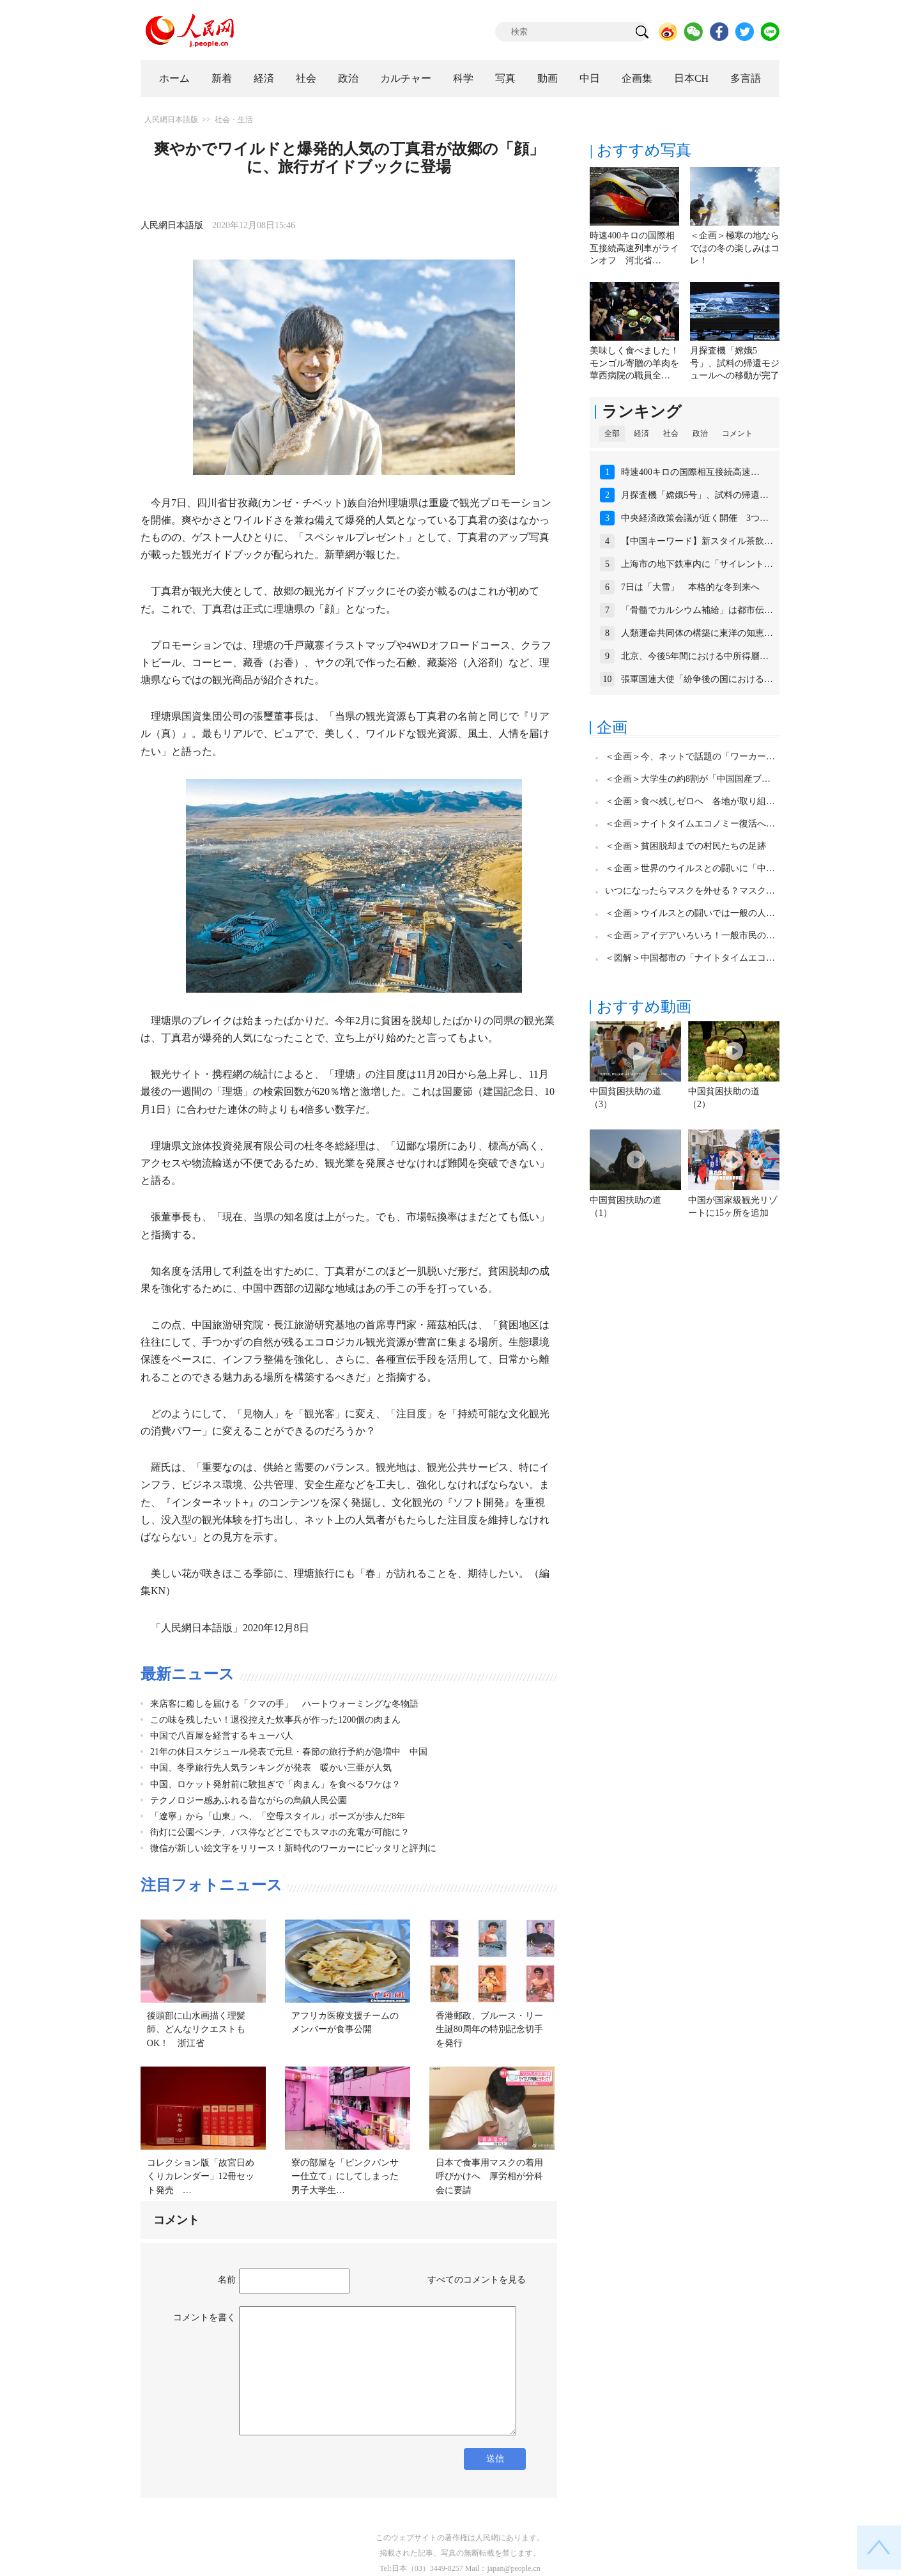  I want to click on 香港郵政、ブルース・リー生誕80周年の特別記念切手を発行, so click(489, 2029).